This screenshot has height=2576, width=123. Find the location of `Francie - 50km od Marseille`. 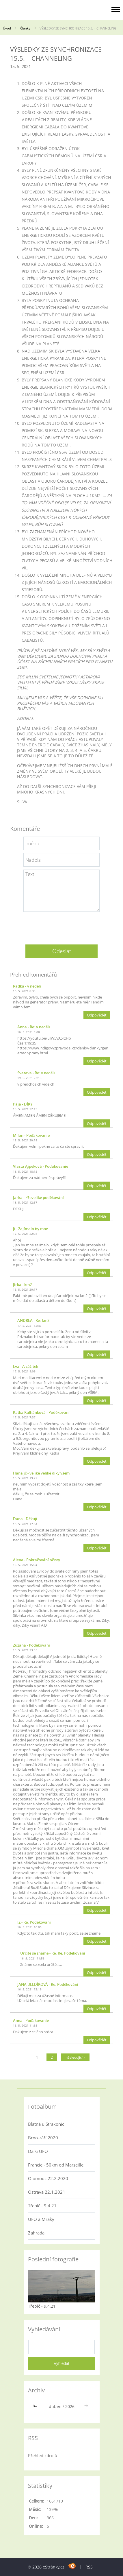

Francie - 50km od Marseille is located at coordinates (55, 2165).